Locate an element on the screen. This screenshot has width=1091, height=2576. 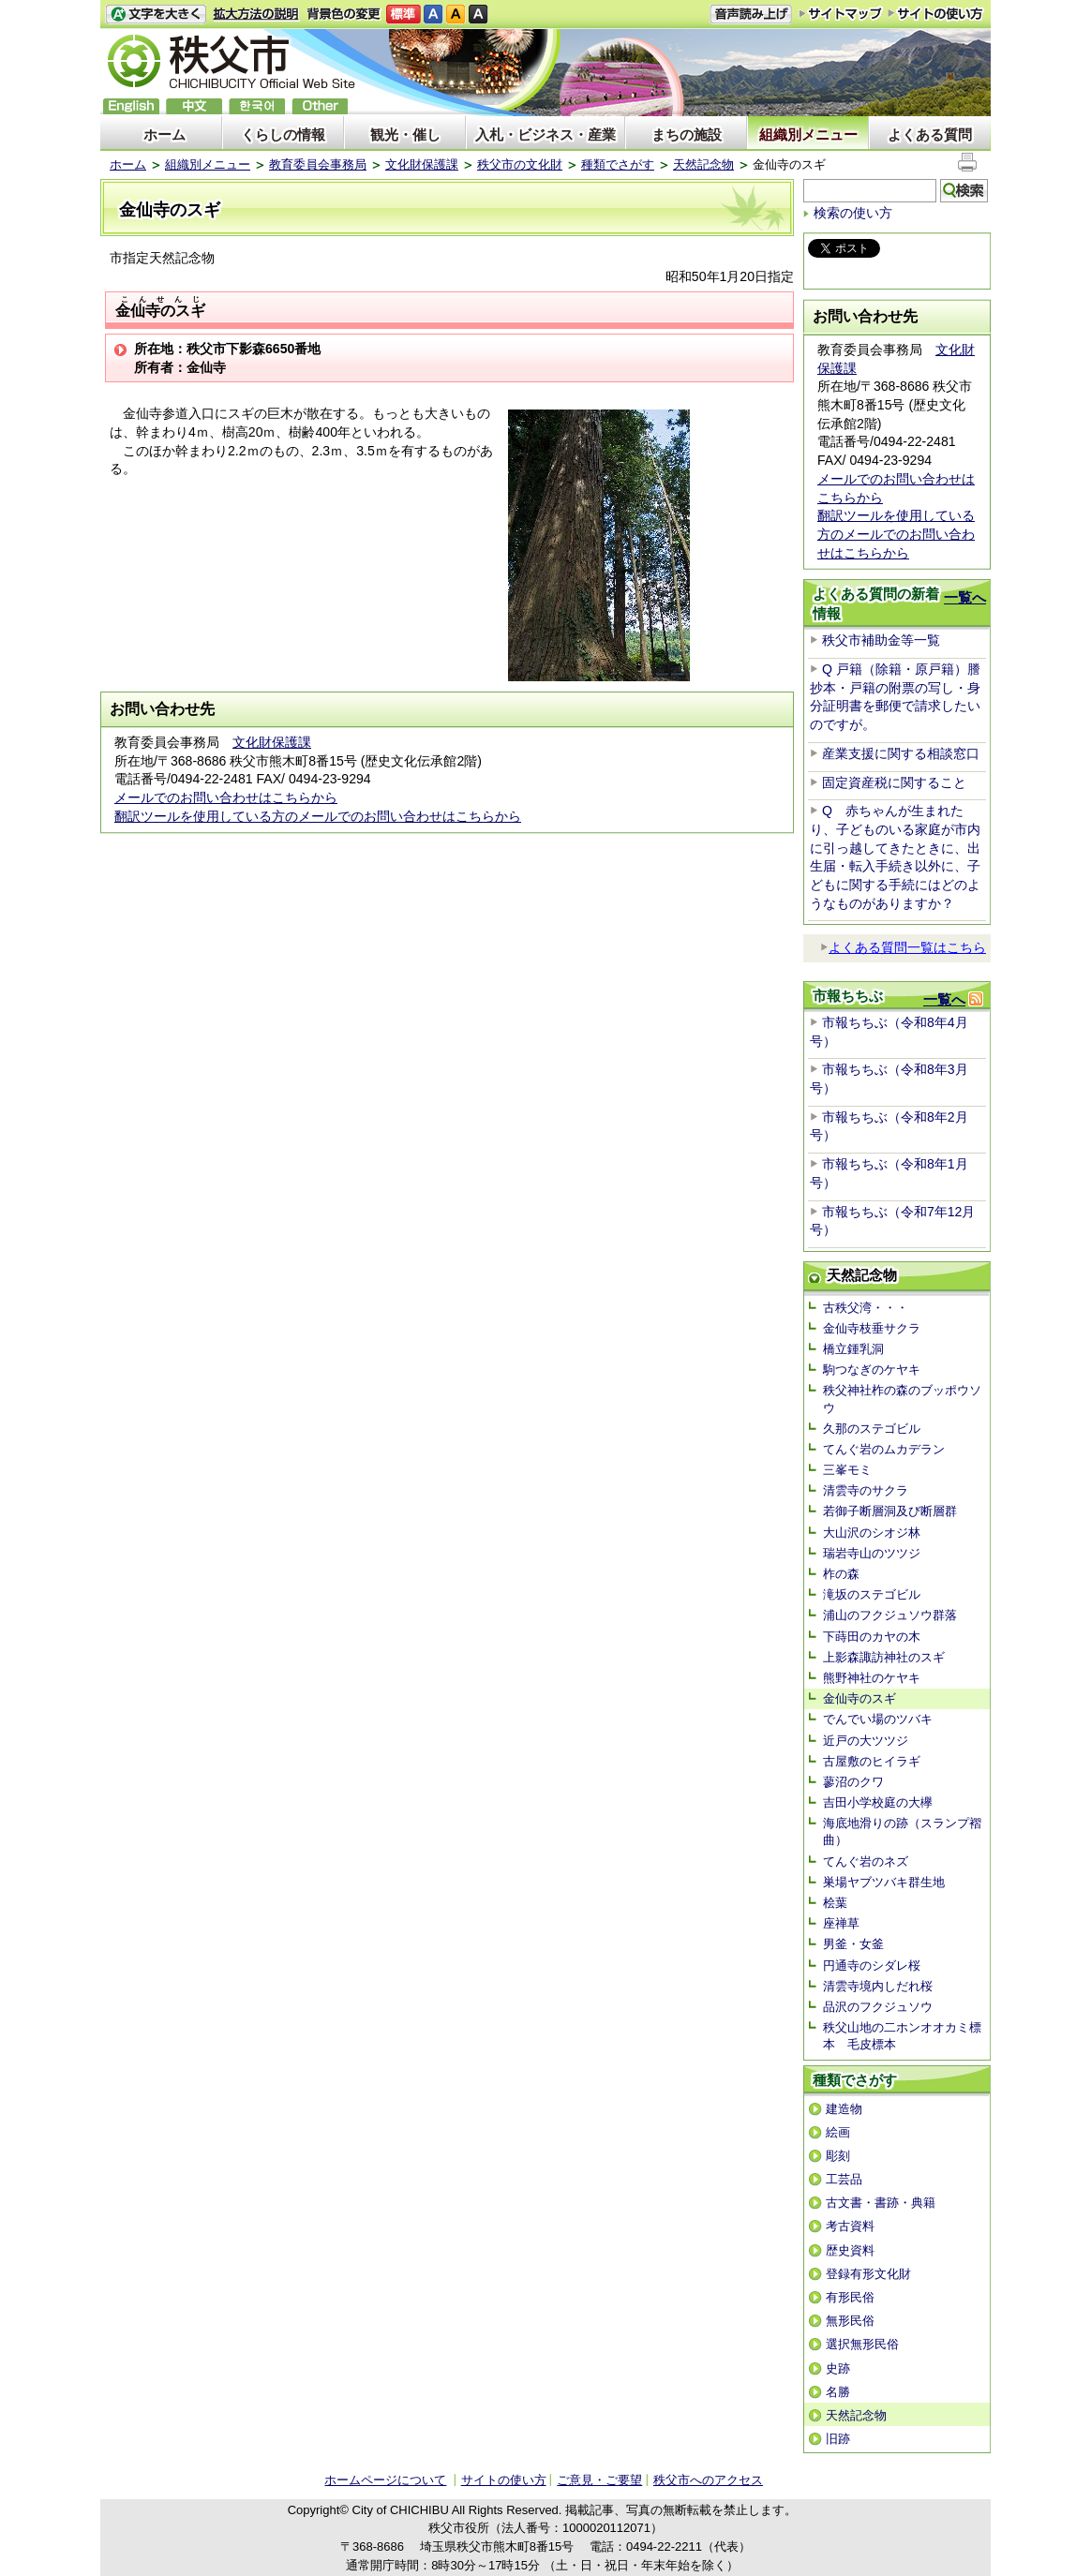
観光・催し is located at coordinates (405, 134).